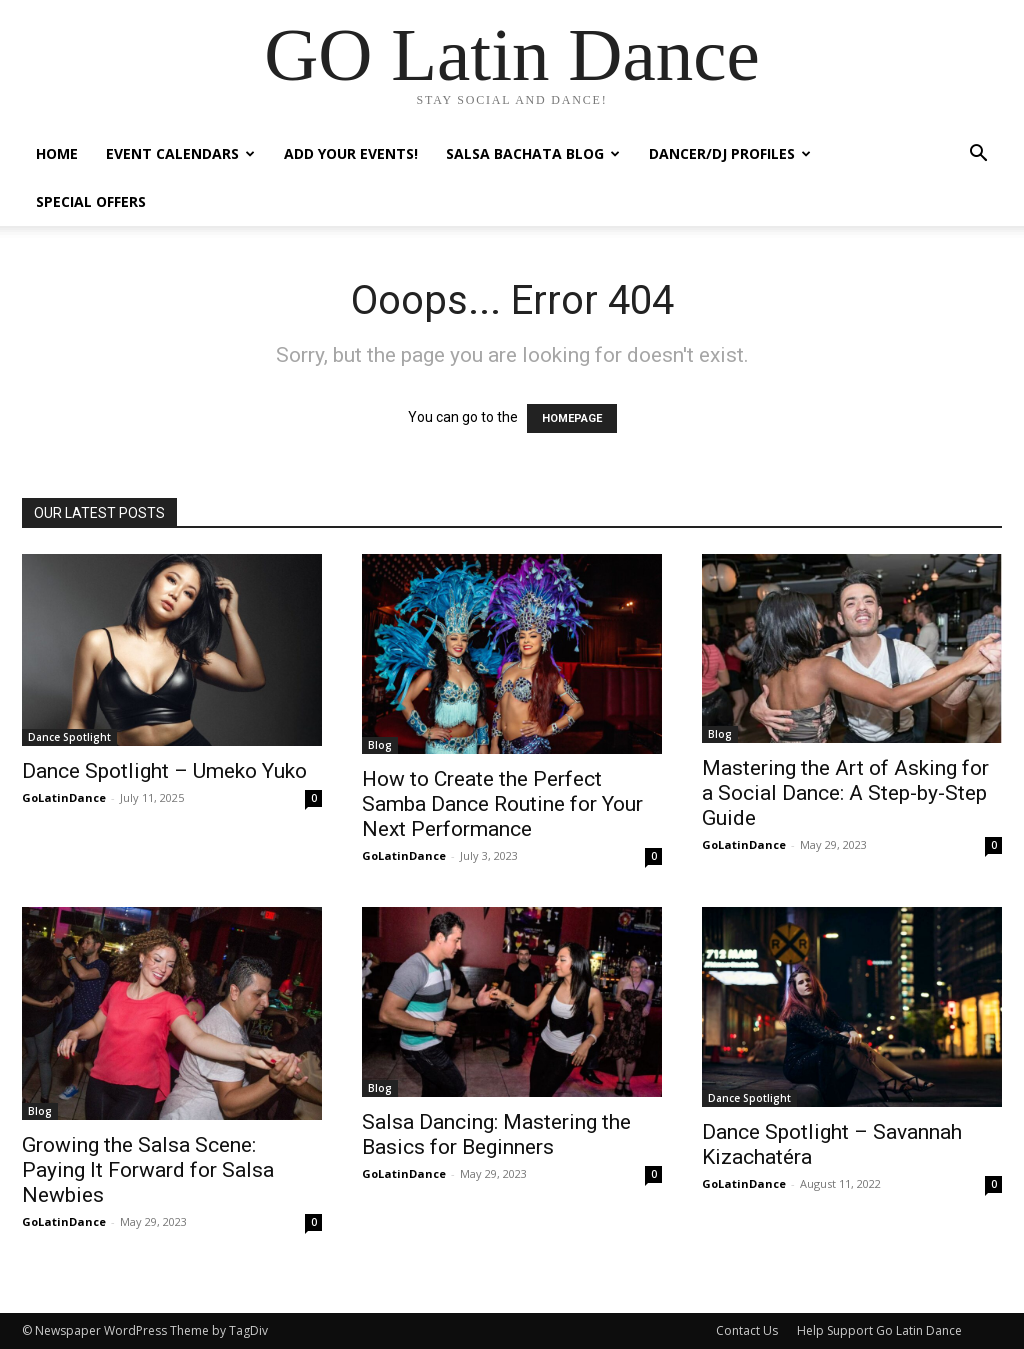 Image resolution: width=1024 pixels, height=1349 pixels. What do you see at coordinates (148, 1170) in the screenshot?
I see `Growing the Salsa Scene: Paying It Forward for Salsa Newbies` at bounding box center [148, 1170].